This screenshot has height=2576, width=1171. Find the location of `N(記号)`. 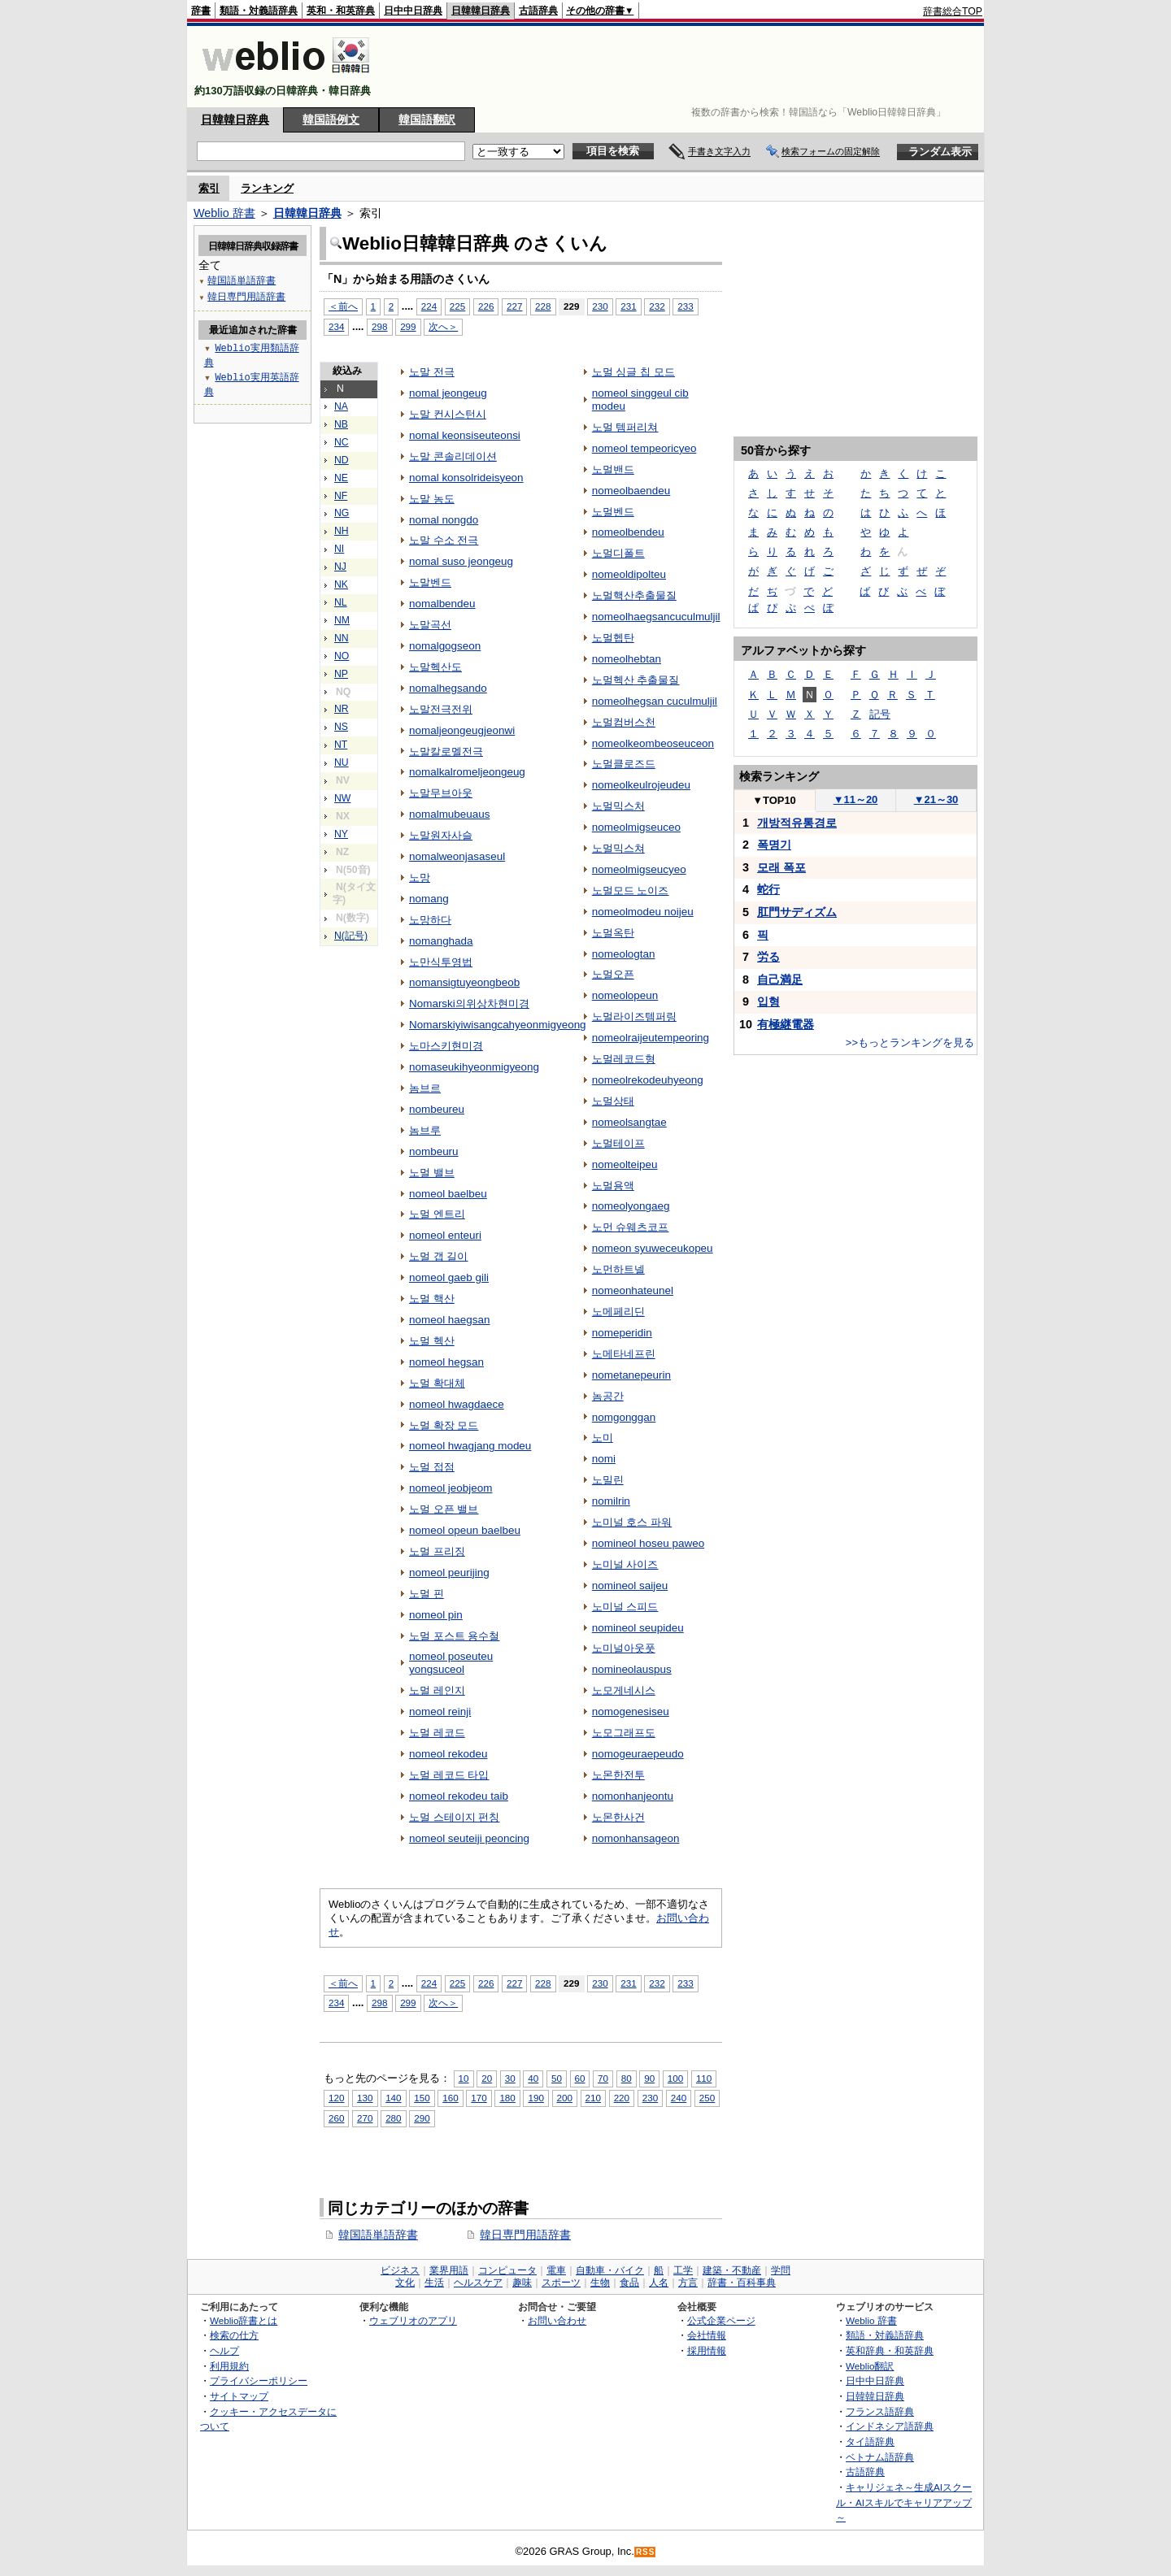

N(記号) is located at coordinates (351, 935).